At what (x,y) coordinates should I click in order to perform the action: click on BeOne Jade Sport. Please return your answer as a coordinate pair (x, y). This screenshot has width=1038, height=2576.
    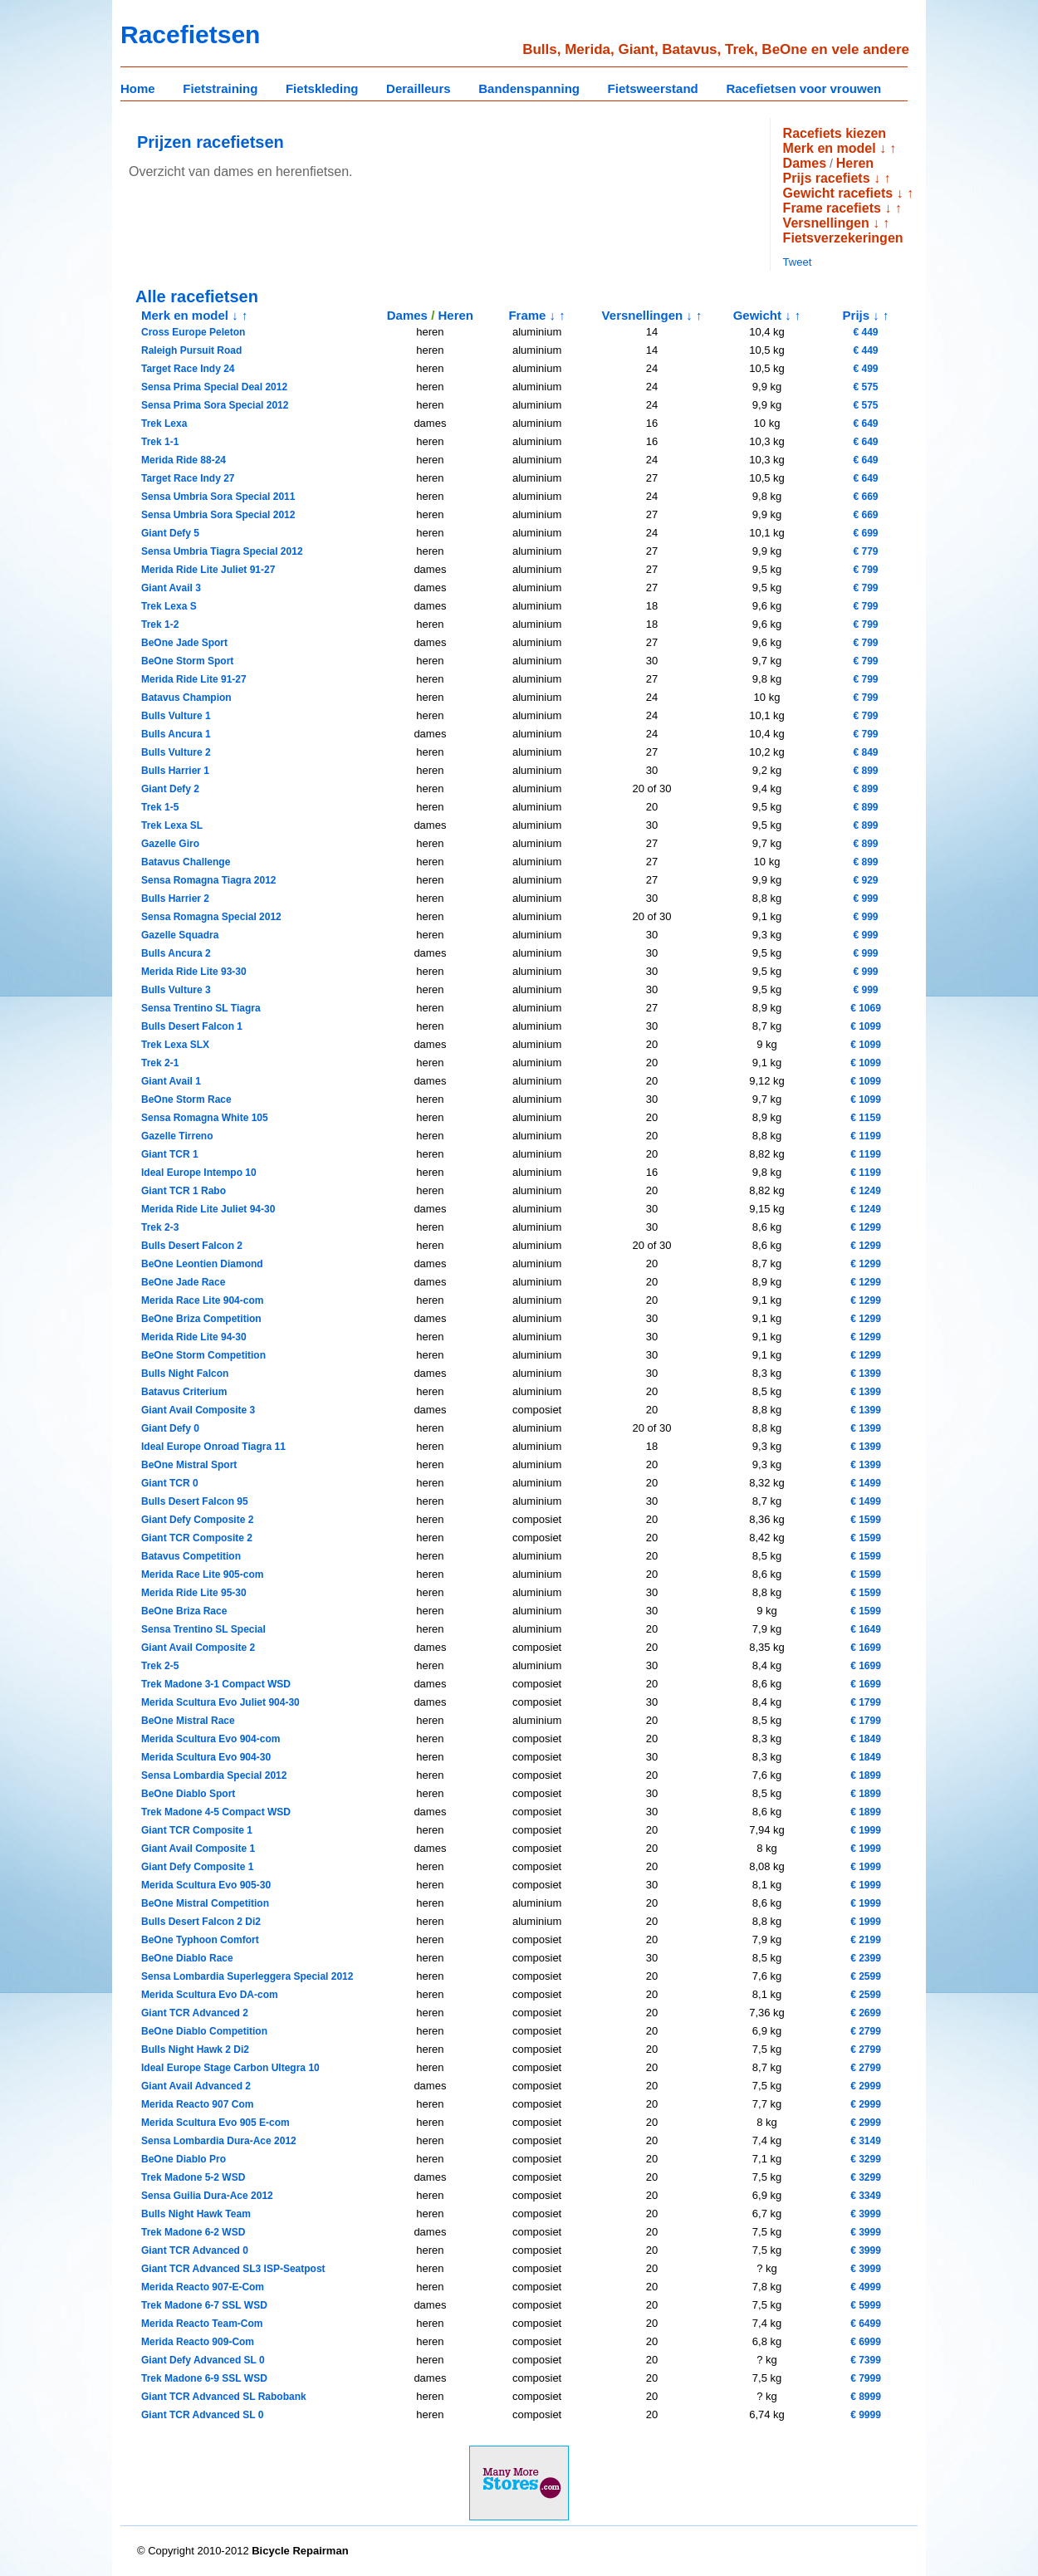
    Looking at the image, I should click on (184, 643).